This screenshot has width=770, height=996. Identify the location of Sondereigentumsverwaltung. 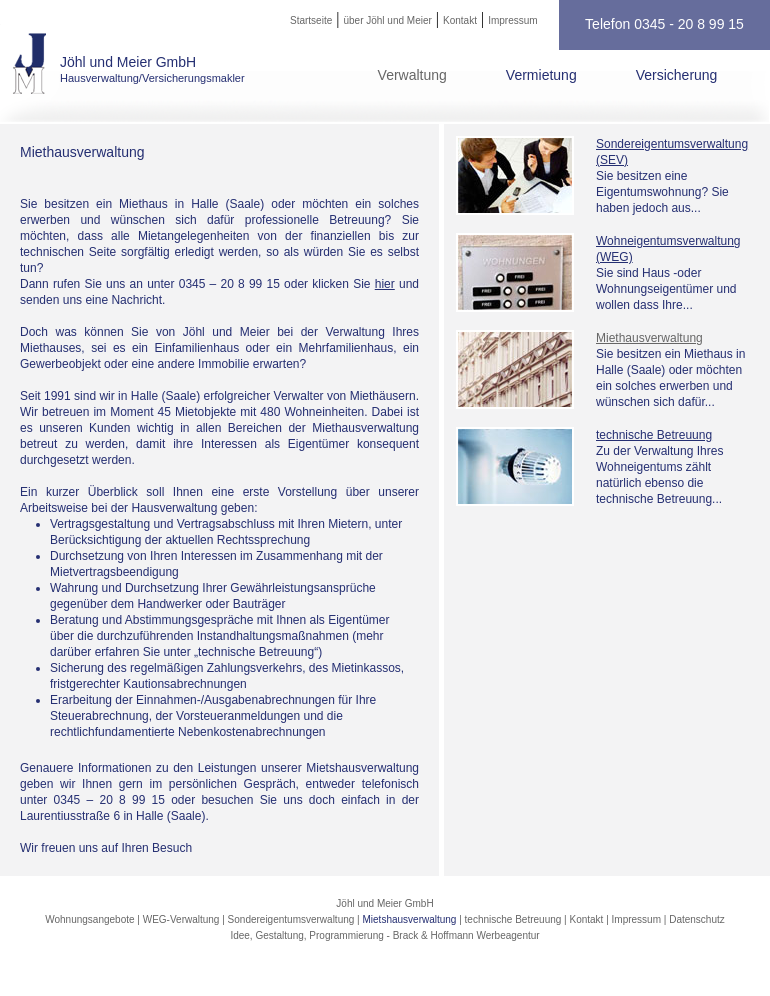
(291, 919).